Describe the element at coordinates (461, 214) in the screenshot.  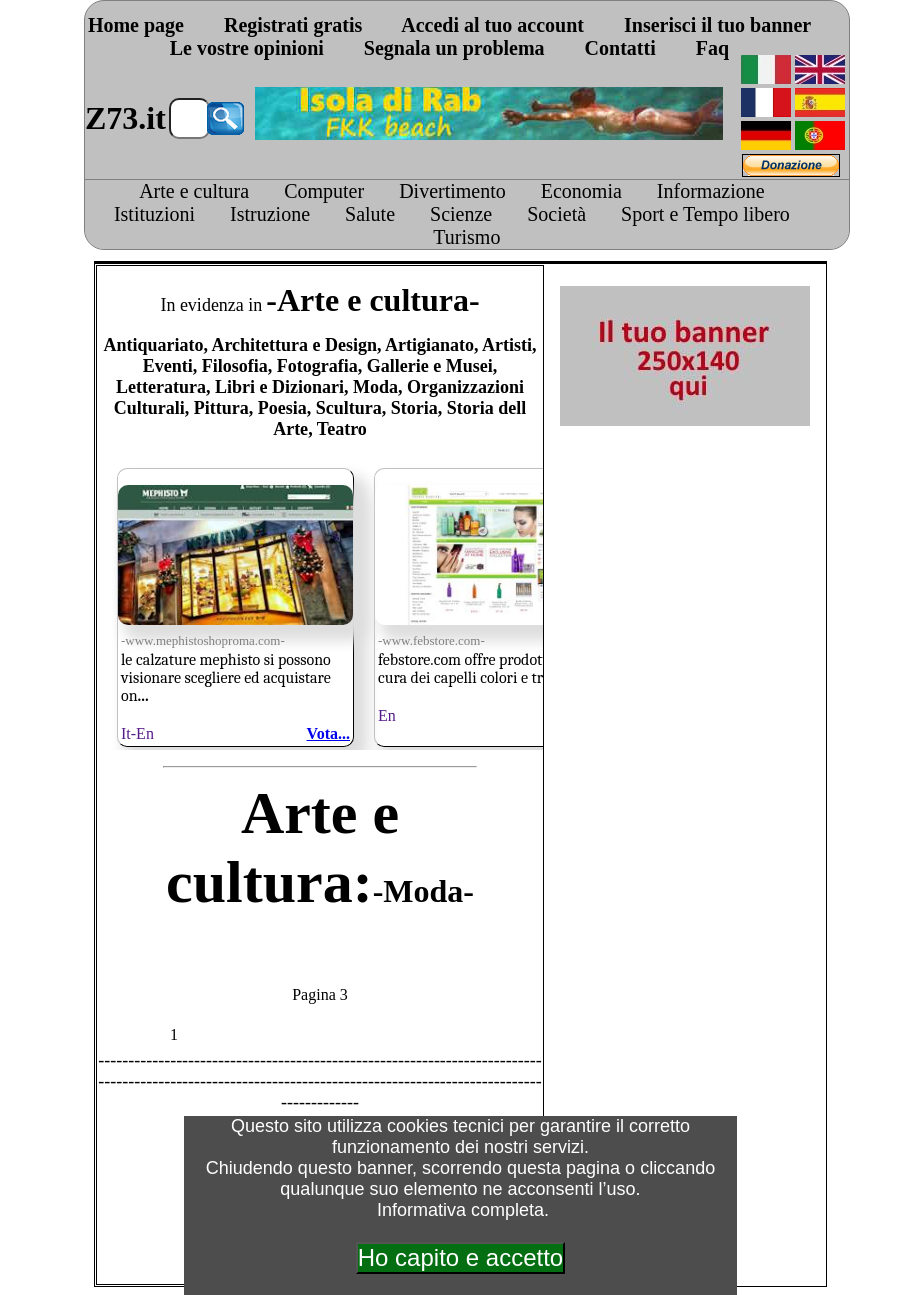
I see `Scienze` at that location.